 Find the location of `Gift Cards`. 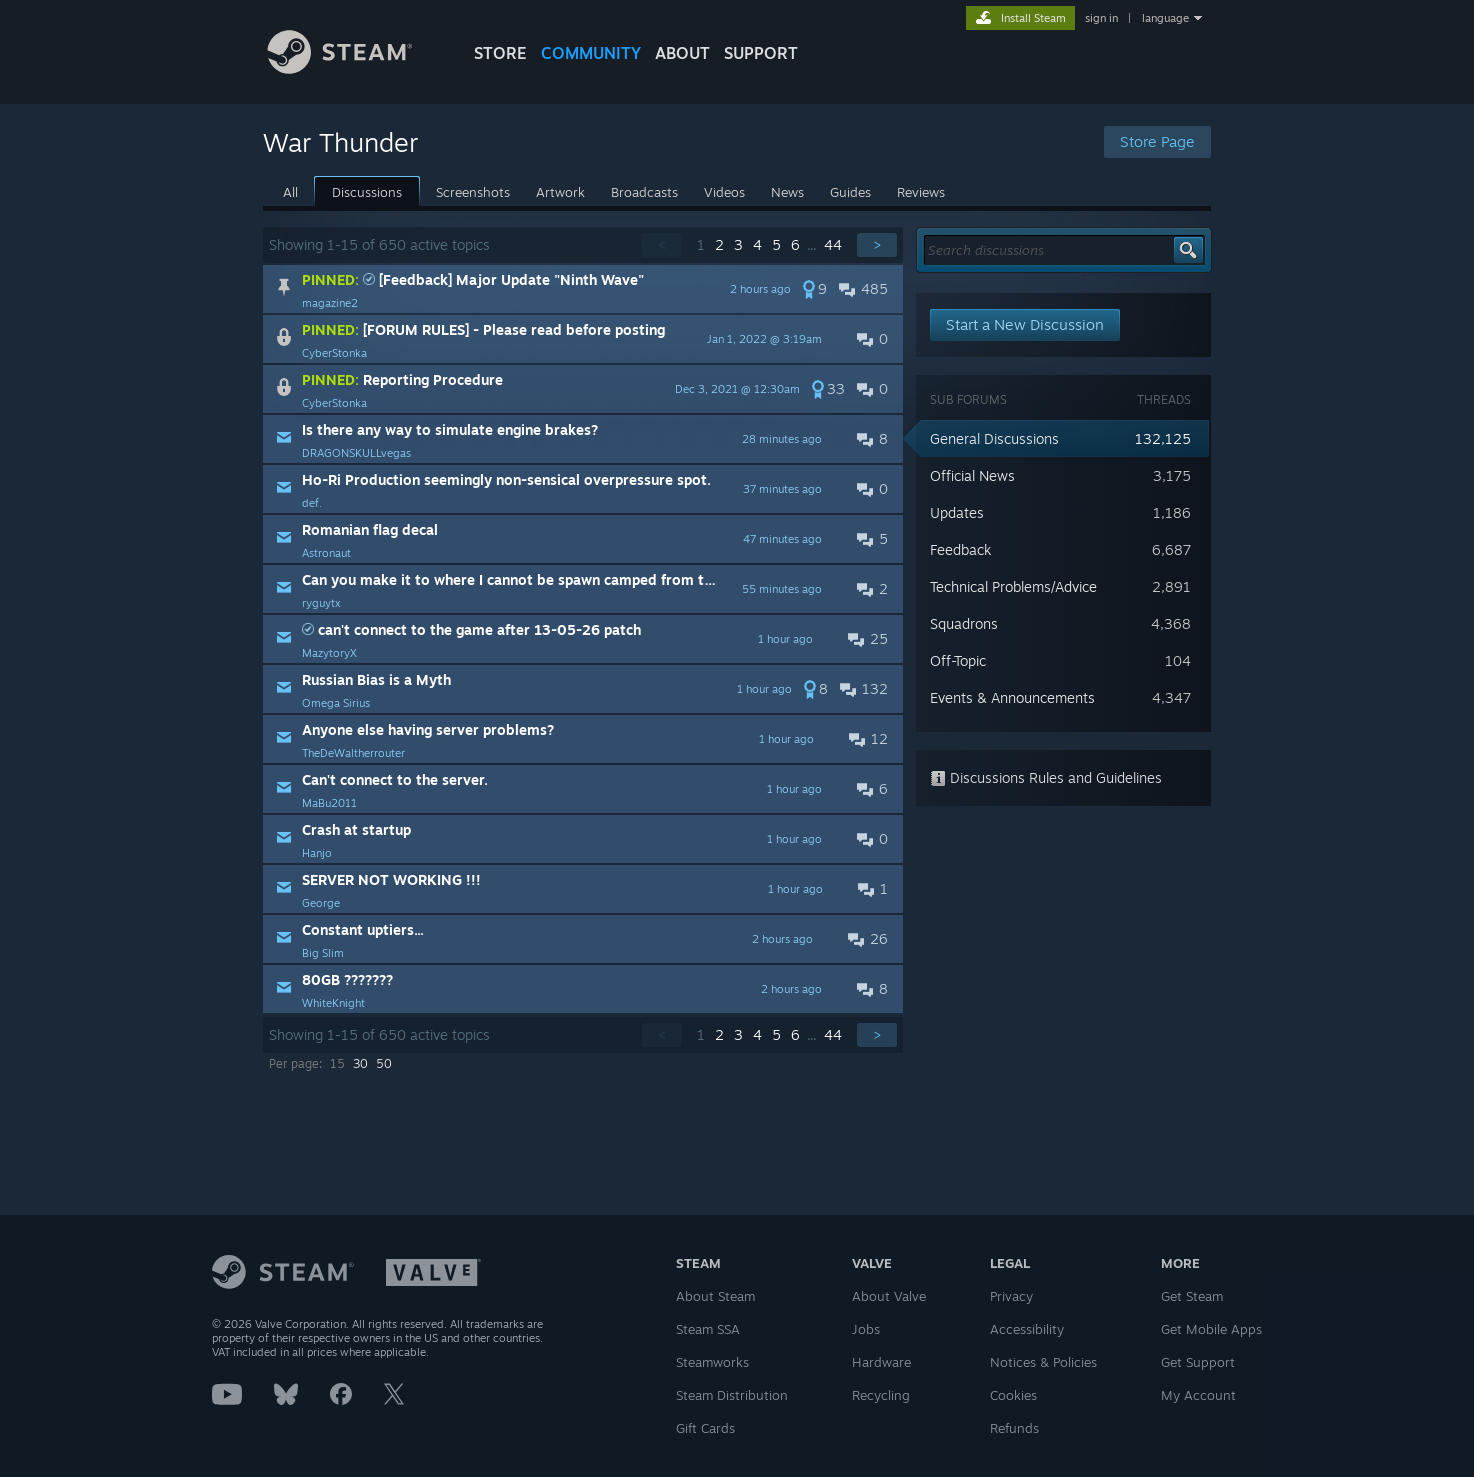

Gift Cards is located at coordinates (705, 1428).